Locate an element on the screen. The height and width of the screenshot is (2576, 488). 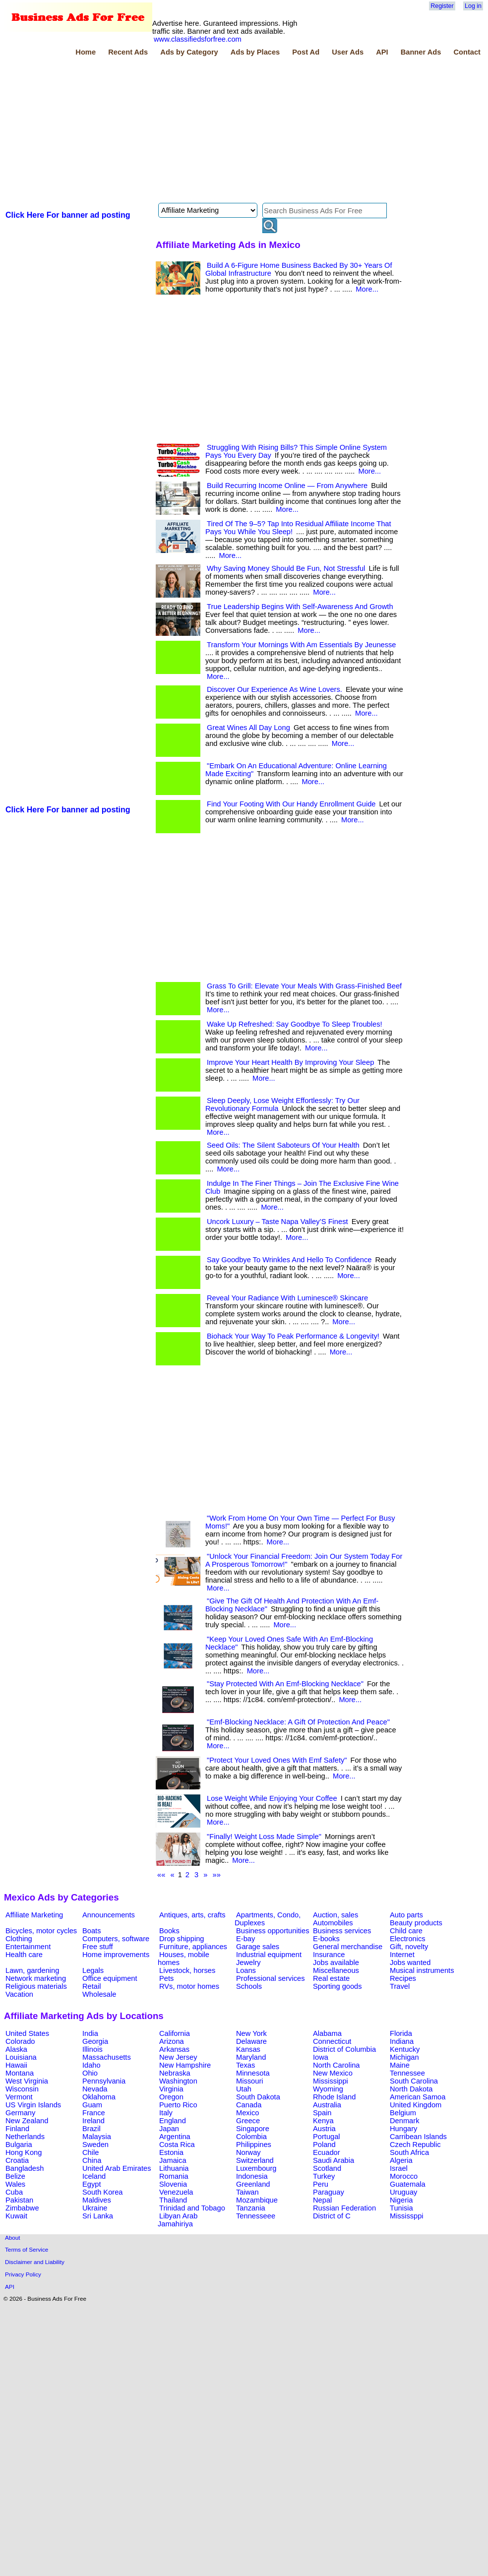
Why Saving Money Should Be Fun, Not Stressful is located at coordinates (286, 568).